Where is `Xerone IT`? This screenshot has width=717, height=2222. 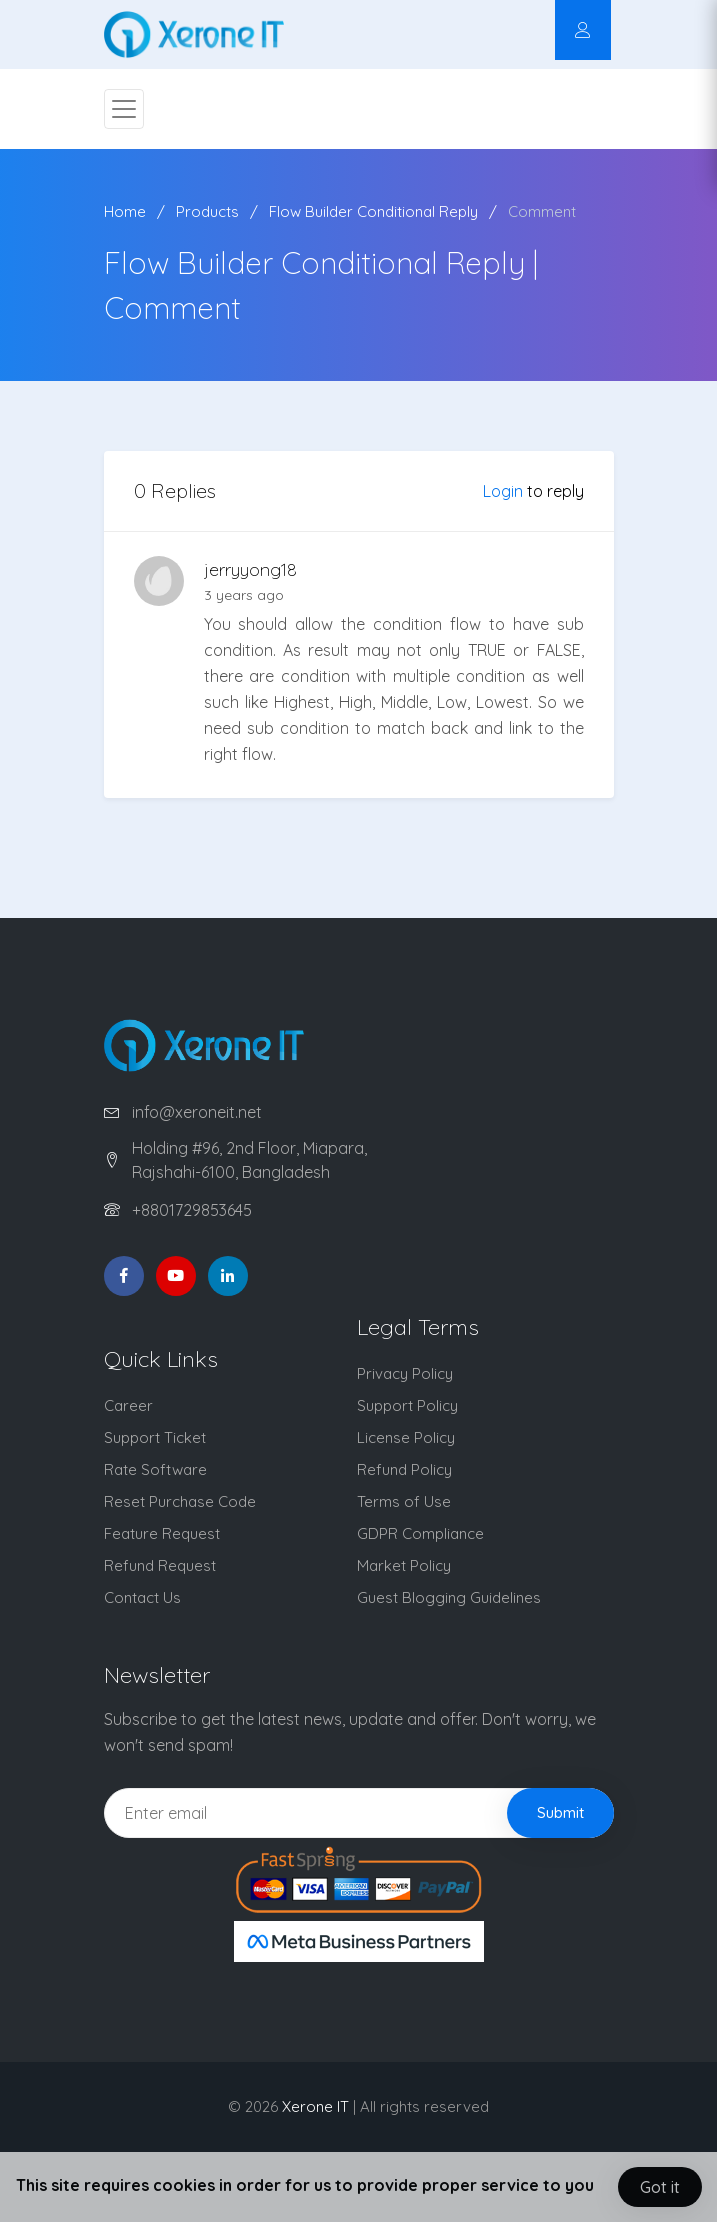
Xerone IT is located at coordinates (315, 2106).